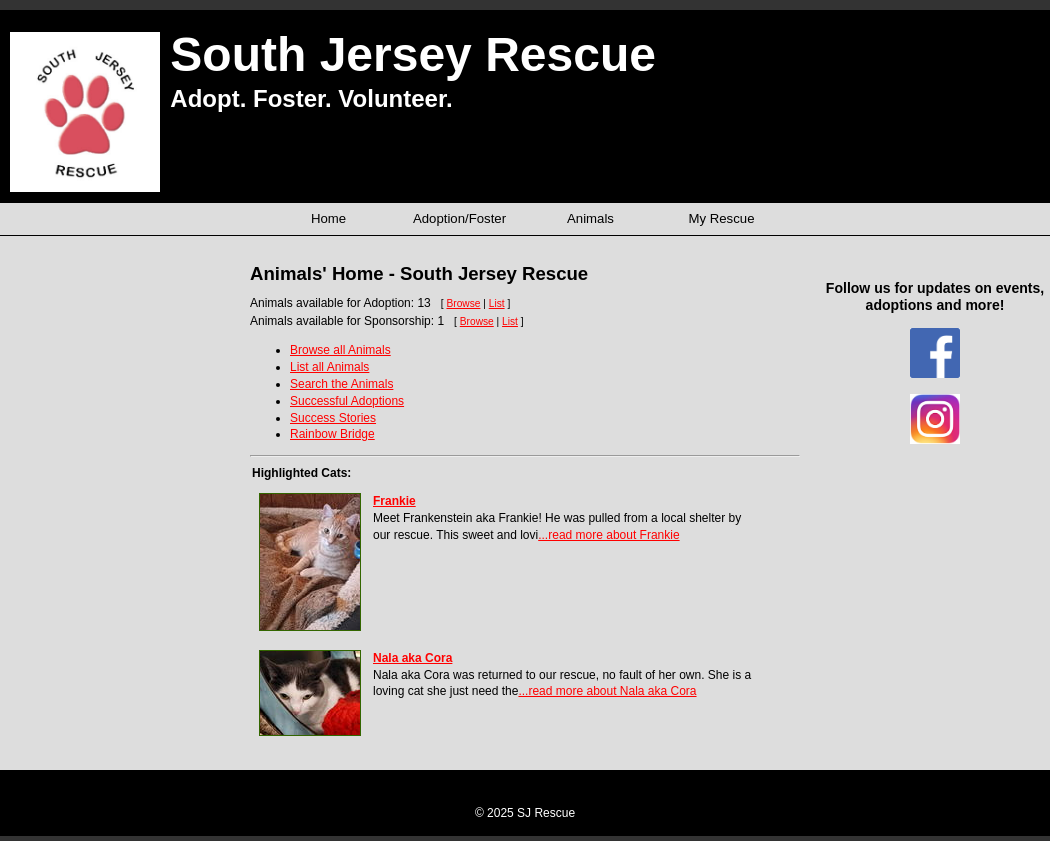 Image resolution: width=1050 pixels, height=841 pixels. Describe the element at coordinates (329, 367) in the screenshot. I see `List all Animals` at that location.